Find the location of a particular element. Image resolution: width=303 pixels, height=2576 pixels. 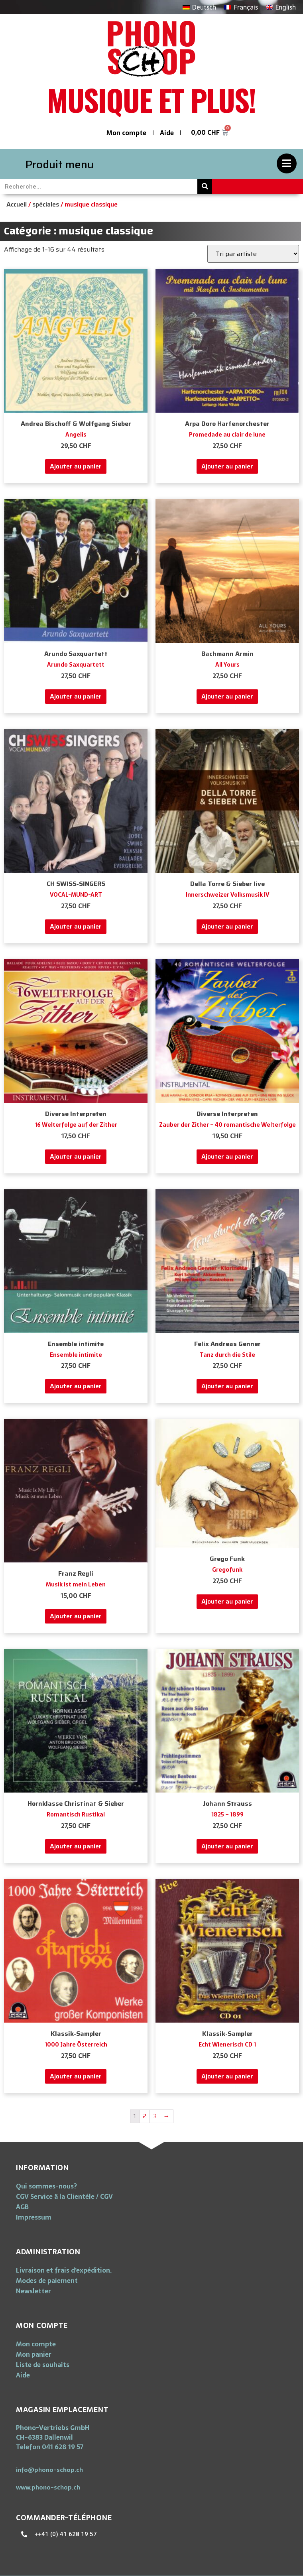

Ajouter au panier [Ajouter “Ensemble intimite” à votre panier] is located at coordinates (76, 1386).